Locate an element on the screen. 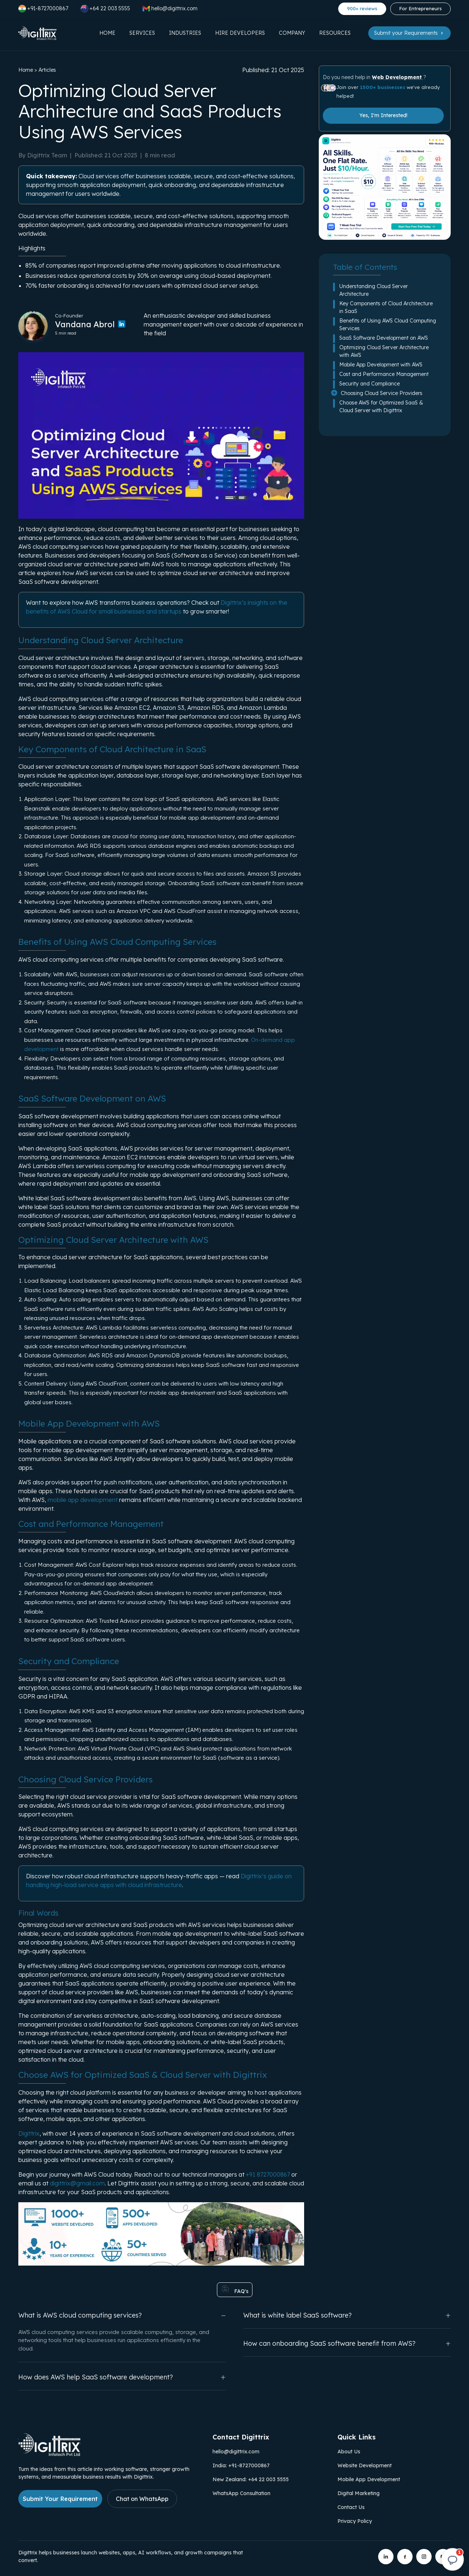  Services is located at coordinates (142, 33).